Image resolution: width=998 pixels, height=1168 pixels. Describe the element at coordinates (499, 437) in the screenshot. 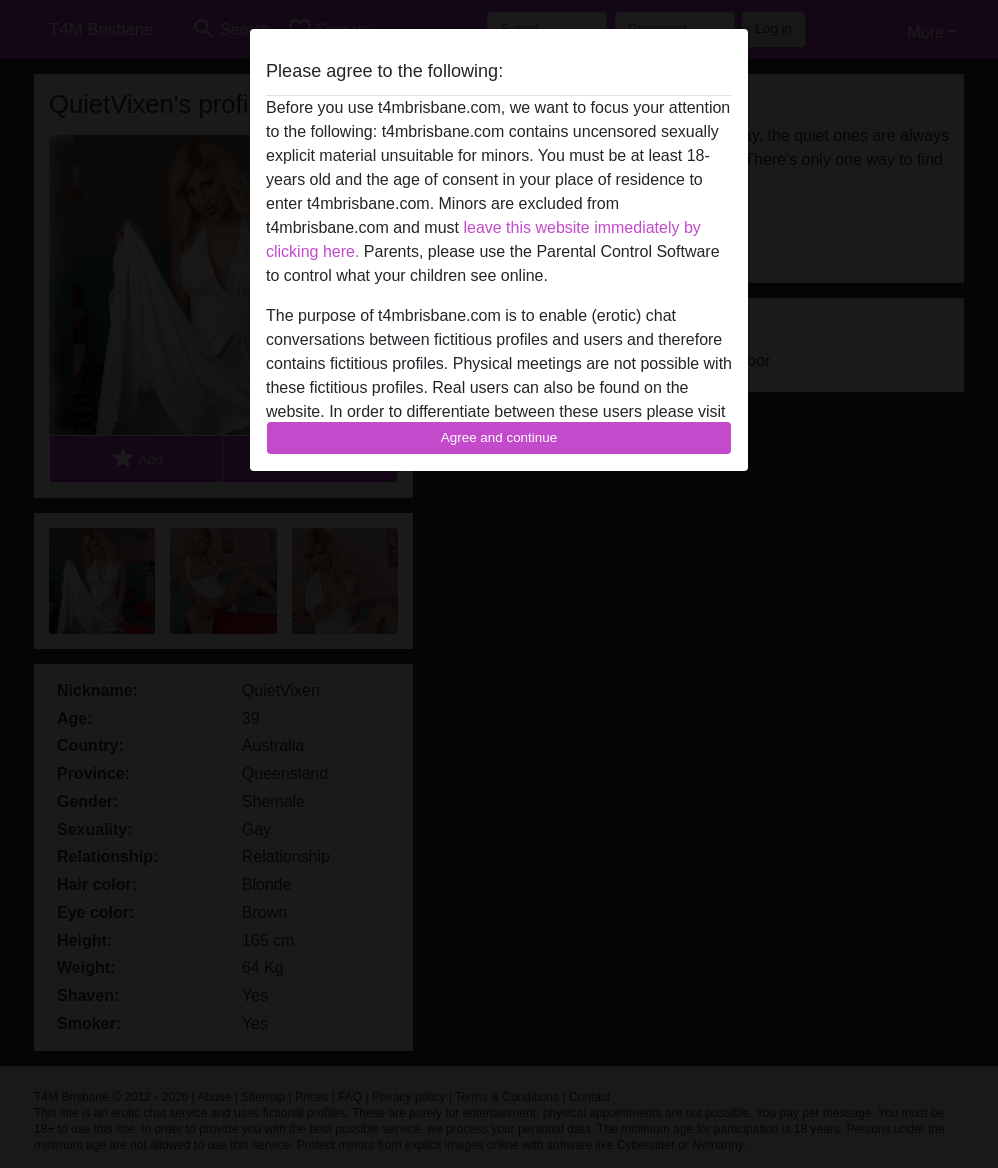

I see `Agree and continue` at that location.